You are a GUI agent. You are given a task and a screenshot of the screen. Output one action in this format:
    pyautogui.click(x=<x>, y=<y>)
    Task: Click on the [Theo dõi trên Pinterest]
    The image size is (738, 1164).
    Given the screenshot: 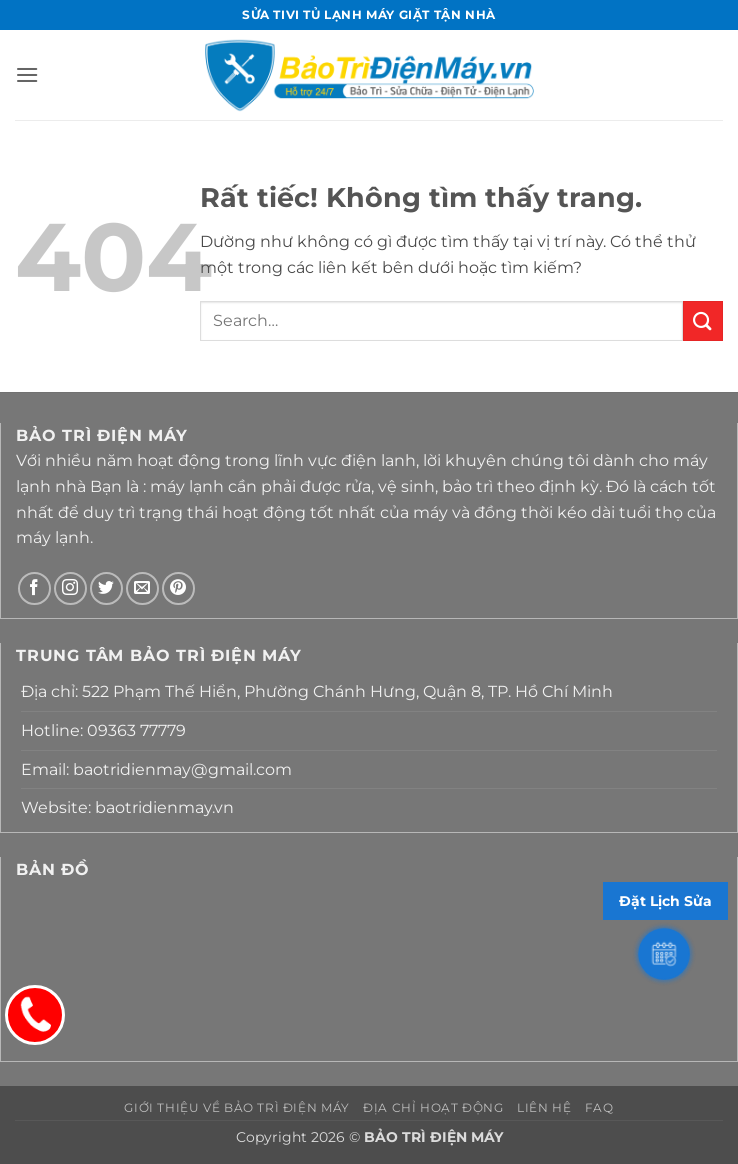 What is the action you would take?
    pyautogui.click(x=178, y=588)
    